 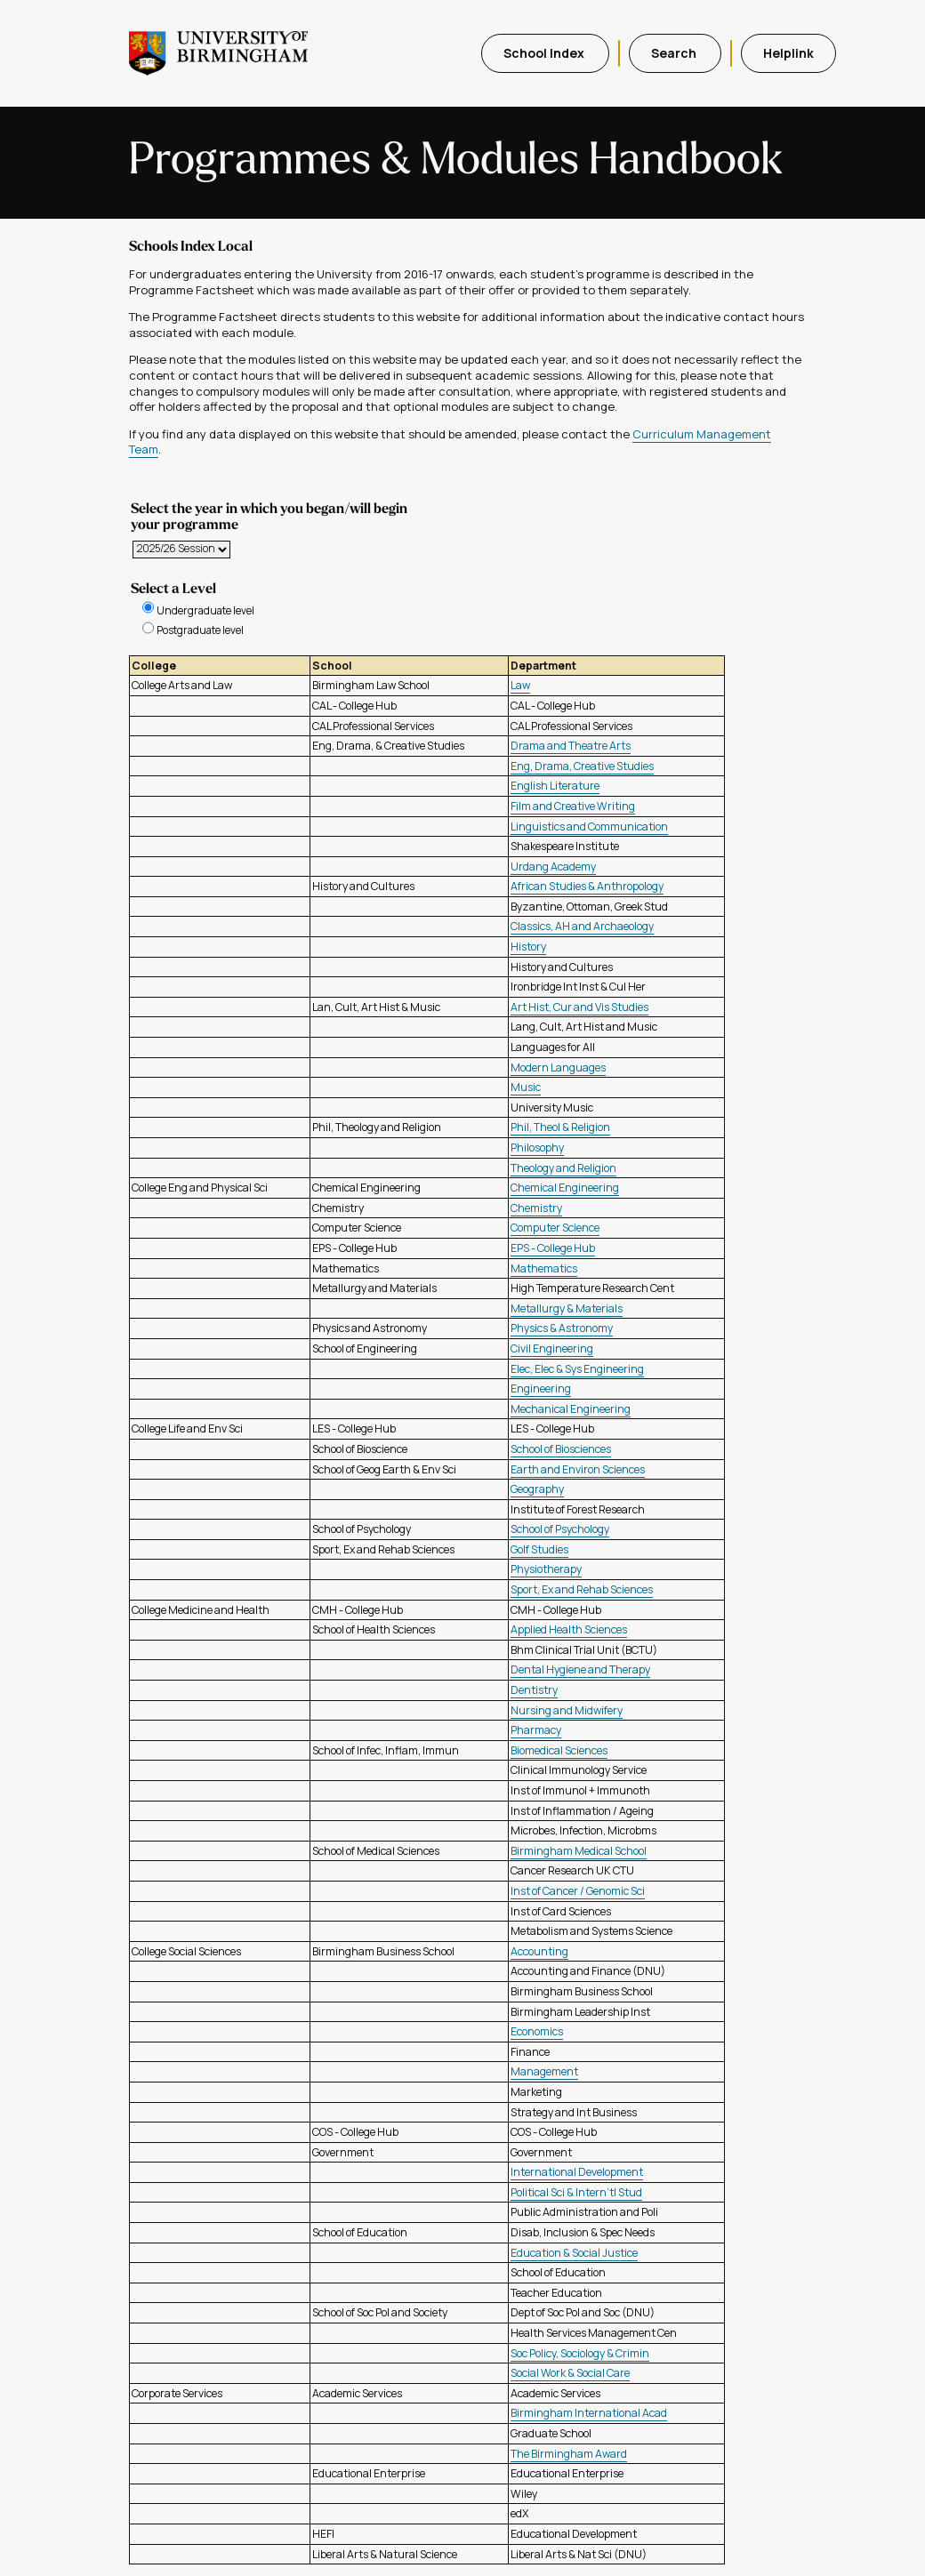 I want to click on Classics, AH and Archaeology, so click(x=582, y=926).